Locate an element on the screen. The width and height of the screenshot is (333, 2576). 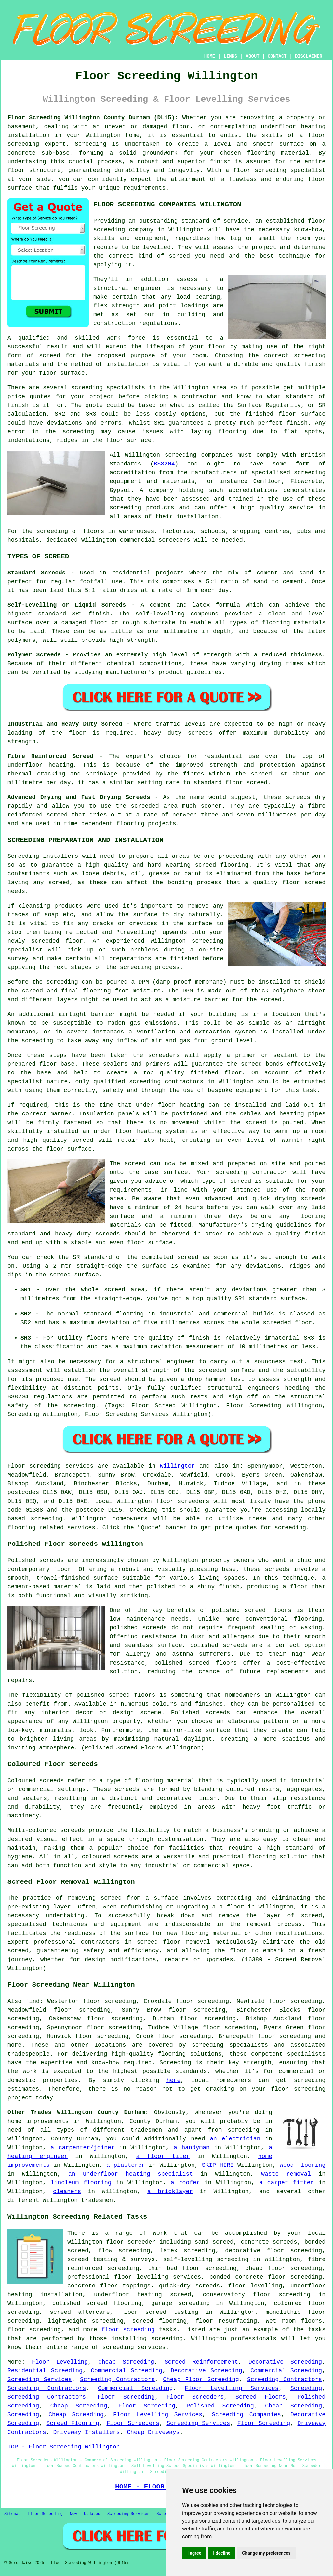
Screeding is located at coordinates (306, 2388).